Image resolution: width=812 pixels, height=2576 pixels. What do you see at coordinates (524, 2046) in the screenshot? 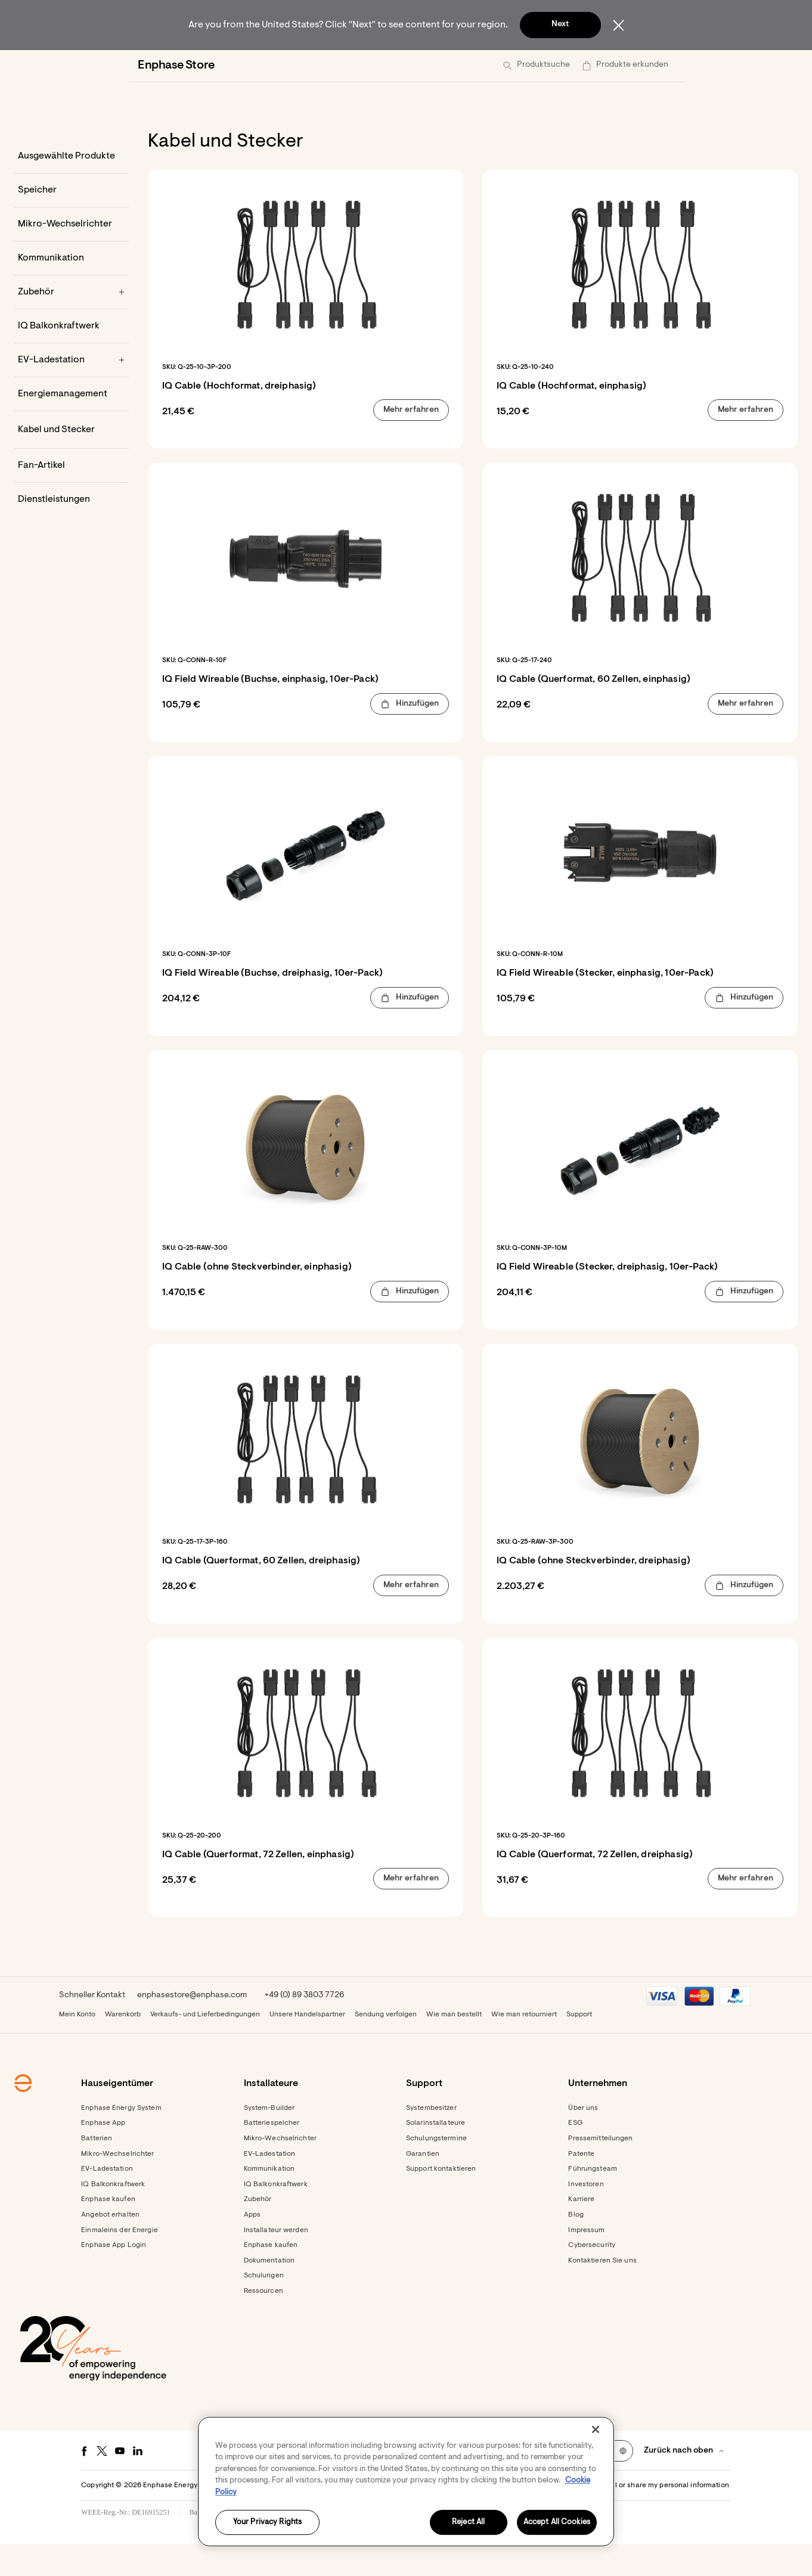
I see `Wie man retourniert` at bounding box center [524, 2046].